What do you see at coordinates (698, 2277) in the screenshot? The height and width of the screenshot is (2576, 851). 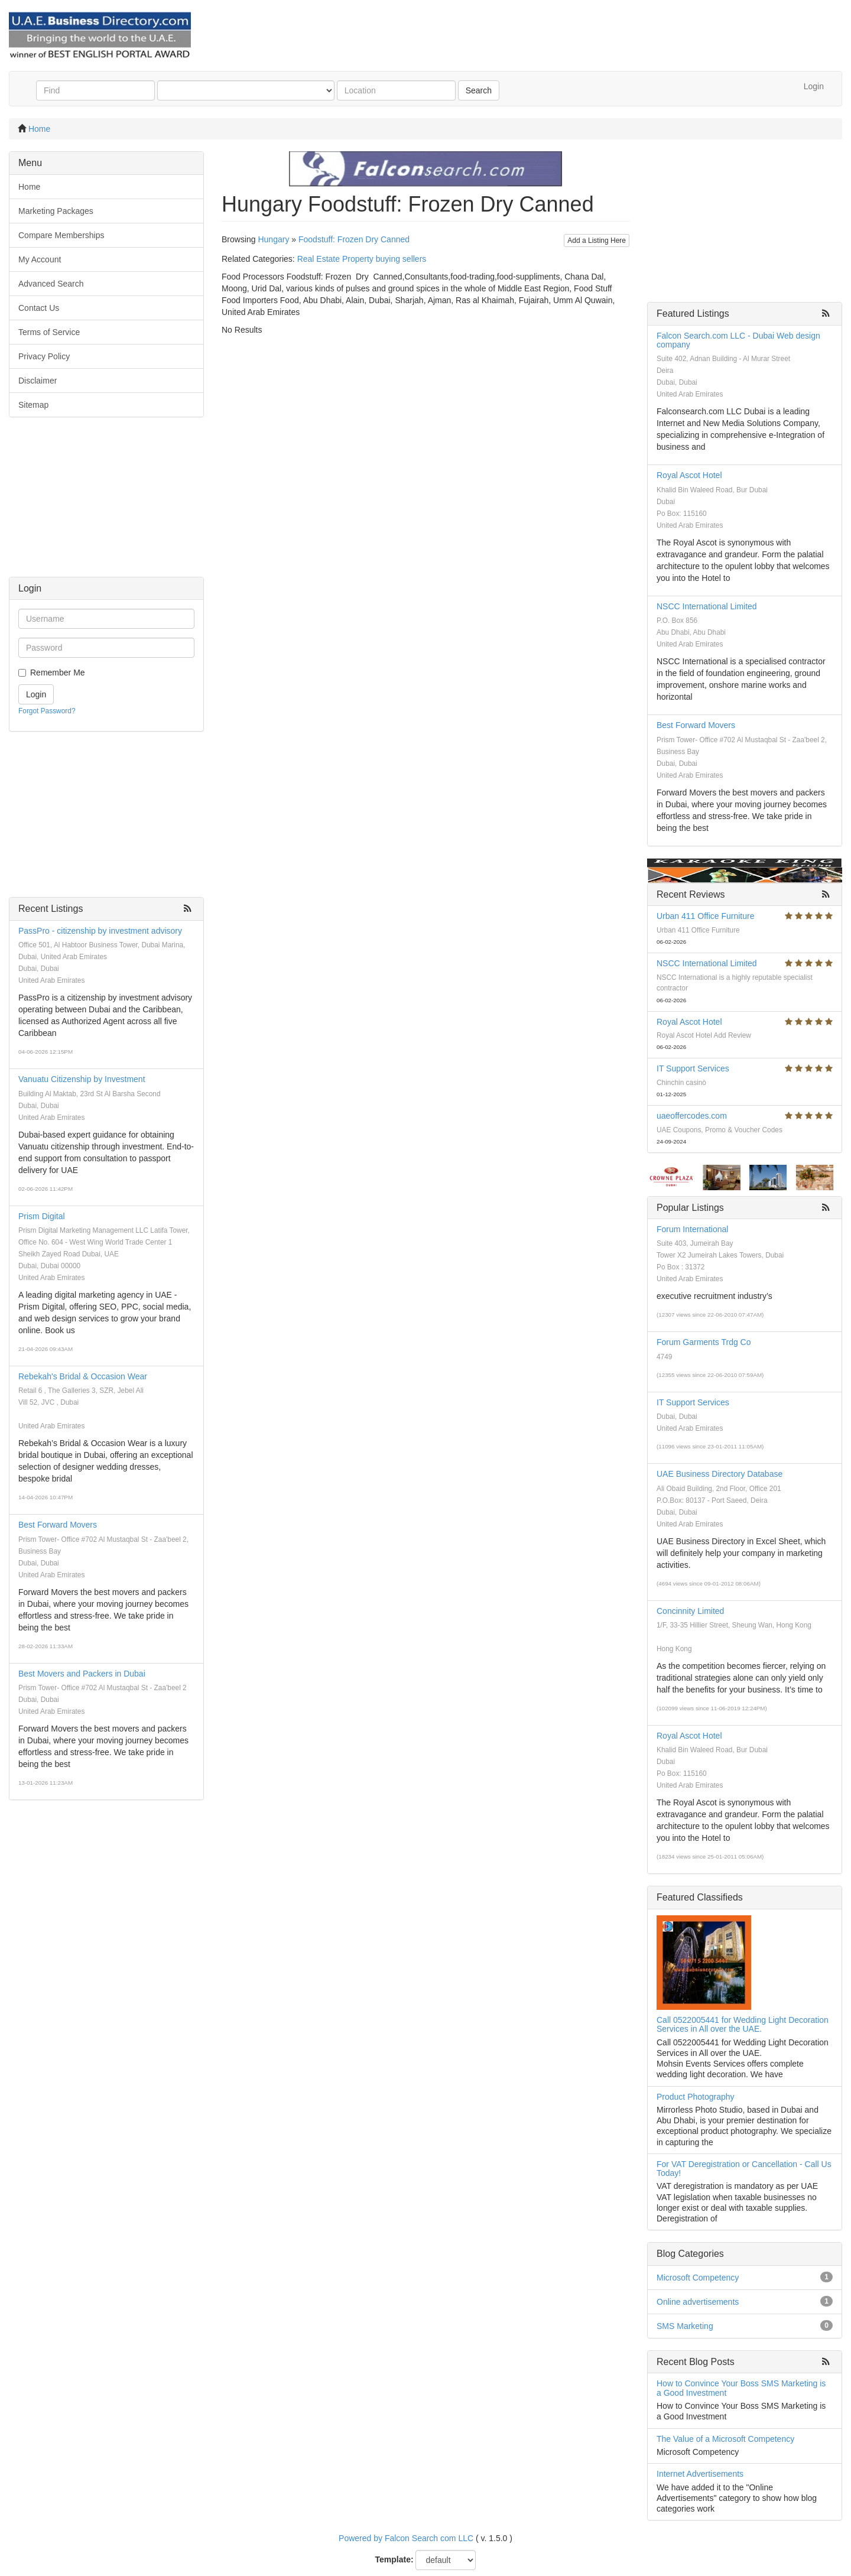 I see `Microsoft Competency` at bounding box center [698, 2277].